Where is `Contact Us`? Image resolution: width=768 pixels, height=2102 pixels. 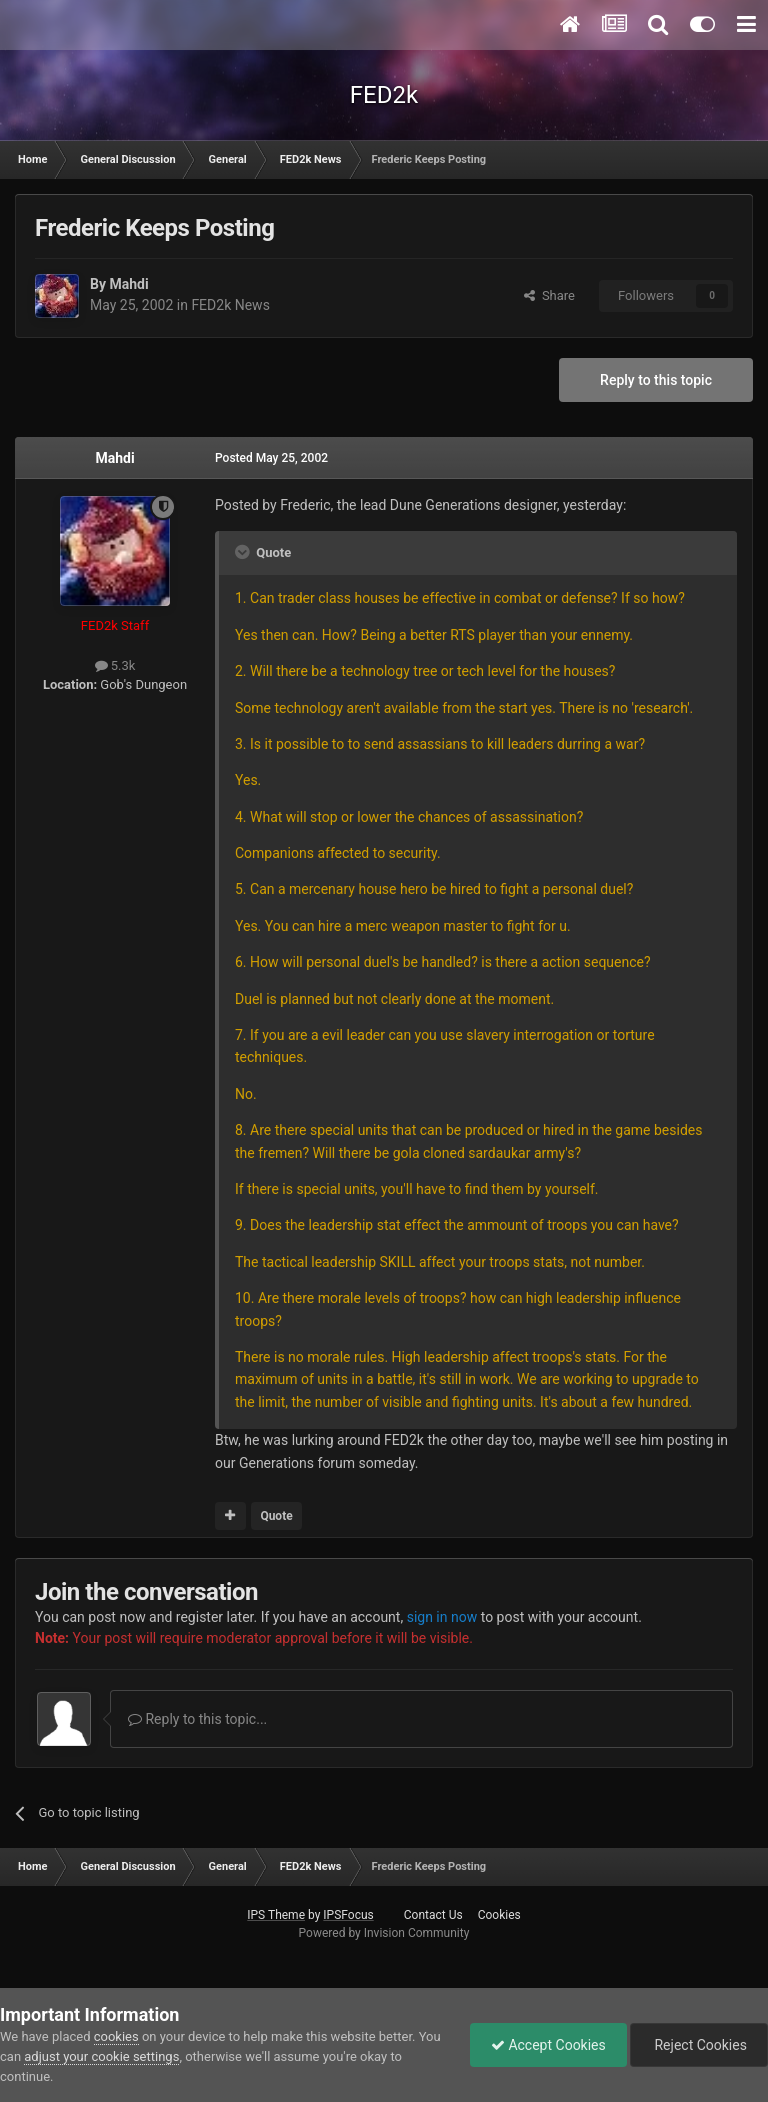
Contact Us is located at coordinates (433, 1915).